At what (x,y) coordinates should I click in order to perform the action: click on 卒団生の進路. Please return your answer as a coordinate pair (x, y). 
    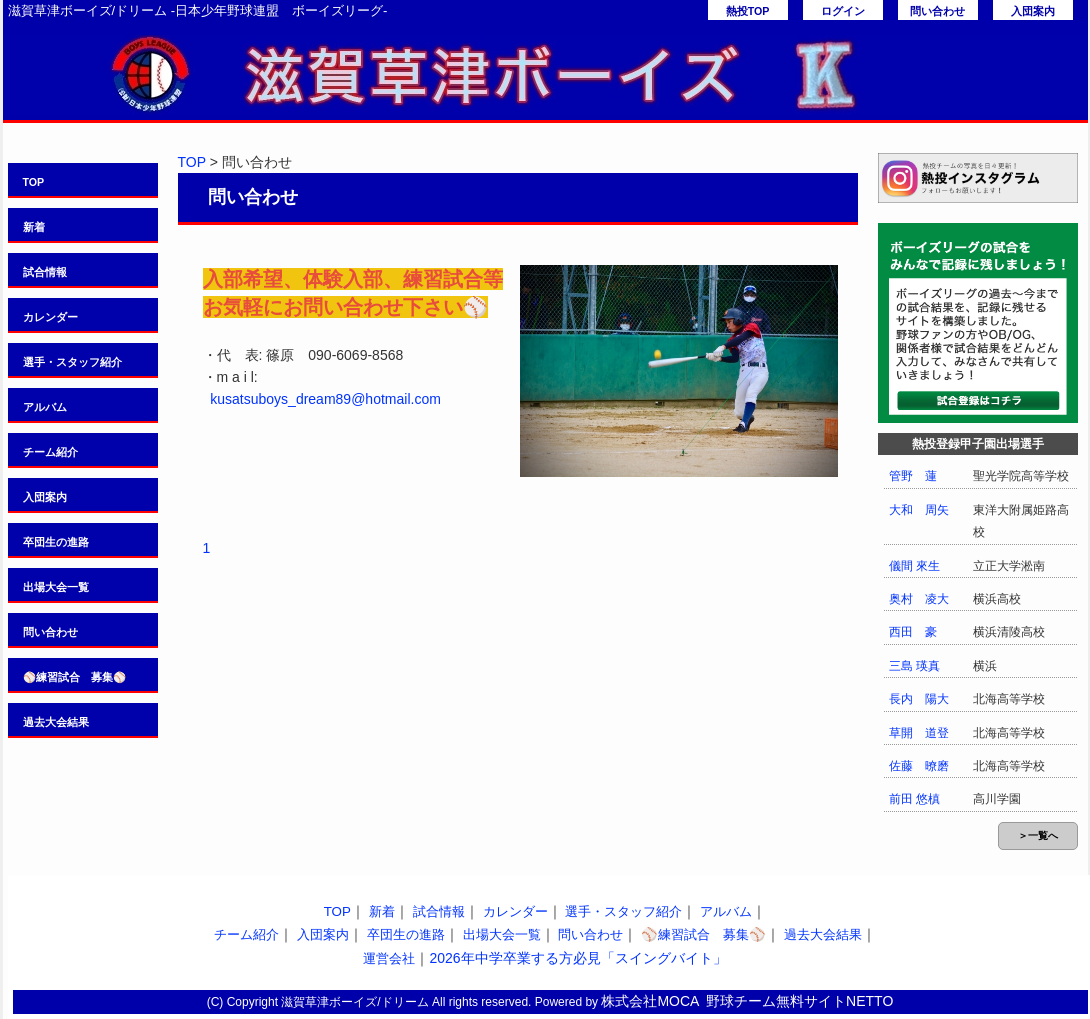
    Looking at the image, I should click on (56, 542).